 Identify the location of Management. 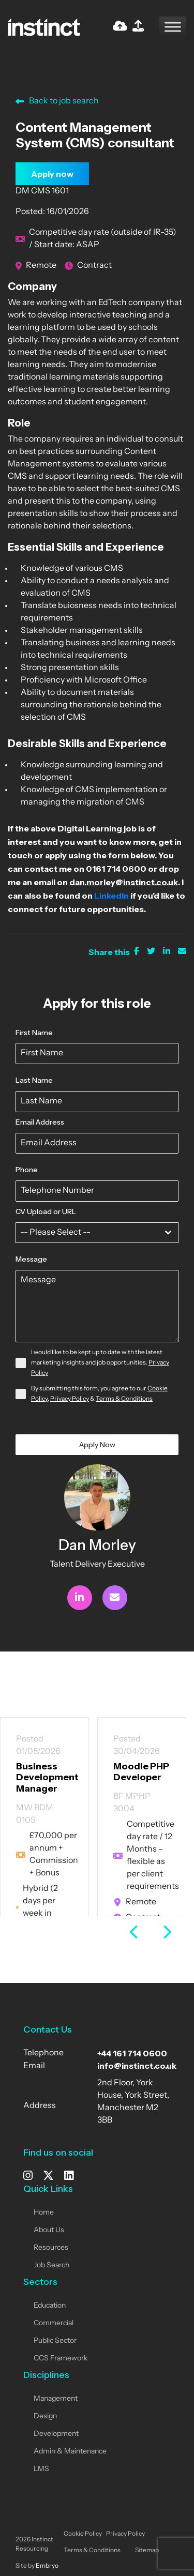
(56, 2399).